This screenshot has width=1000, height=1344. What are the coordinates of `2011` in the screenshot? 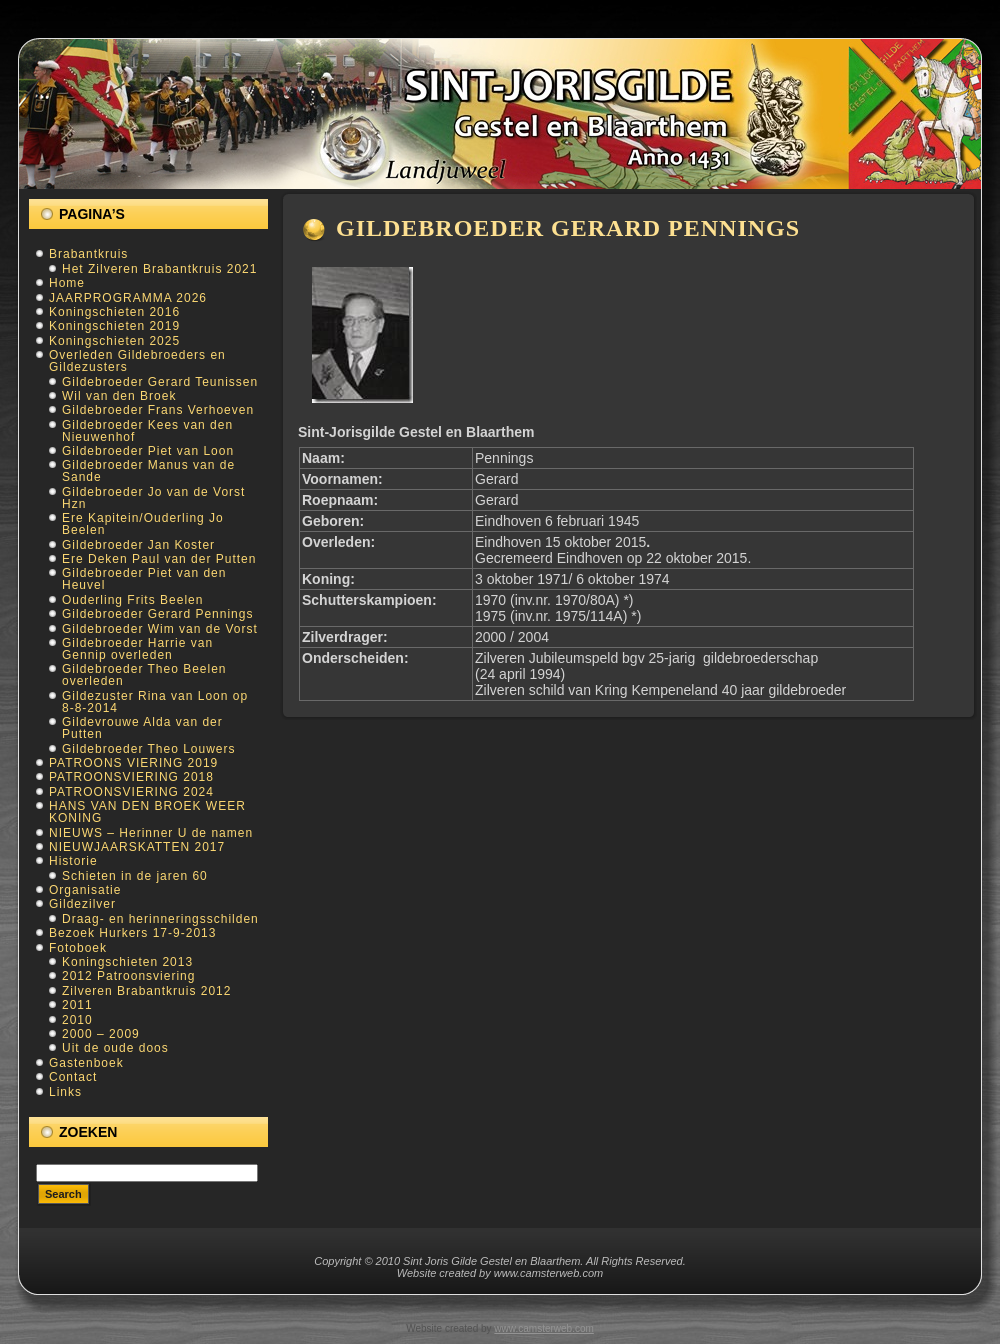 It's located at (77, 1005).